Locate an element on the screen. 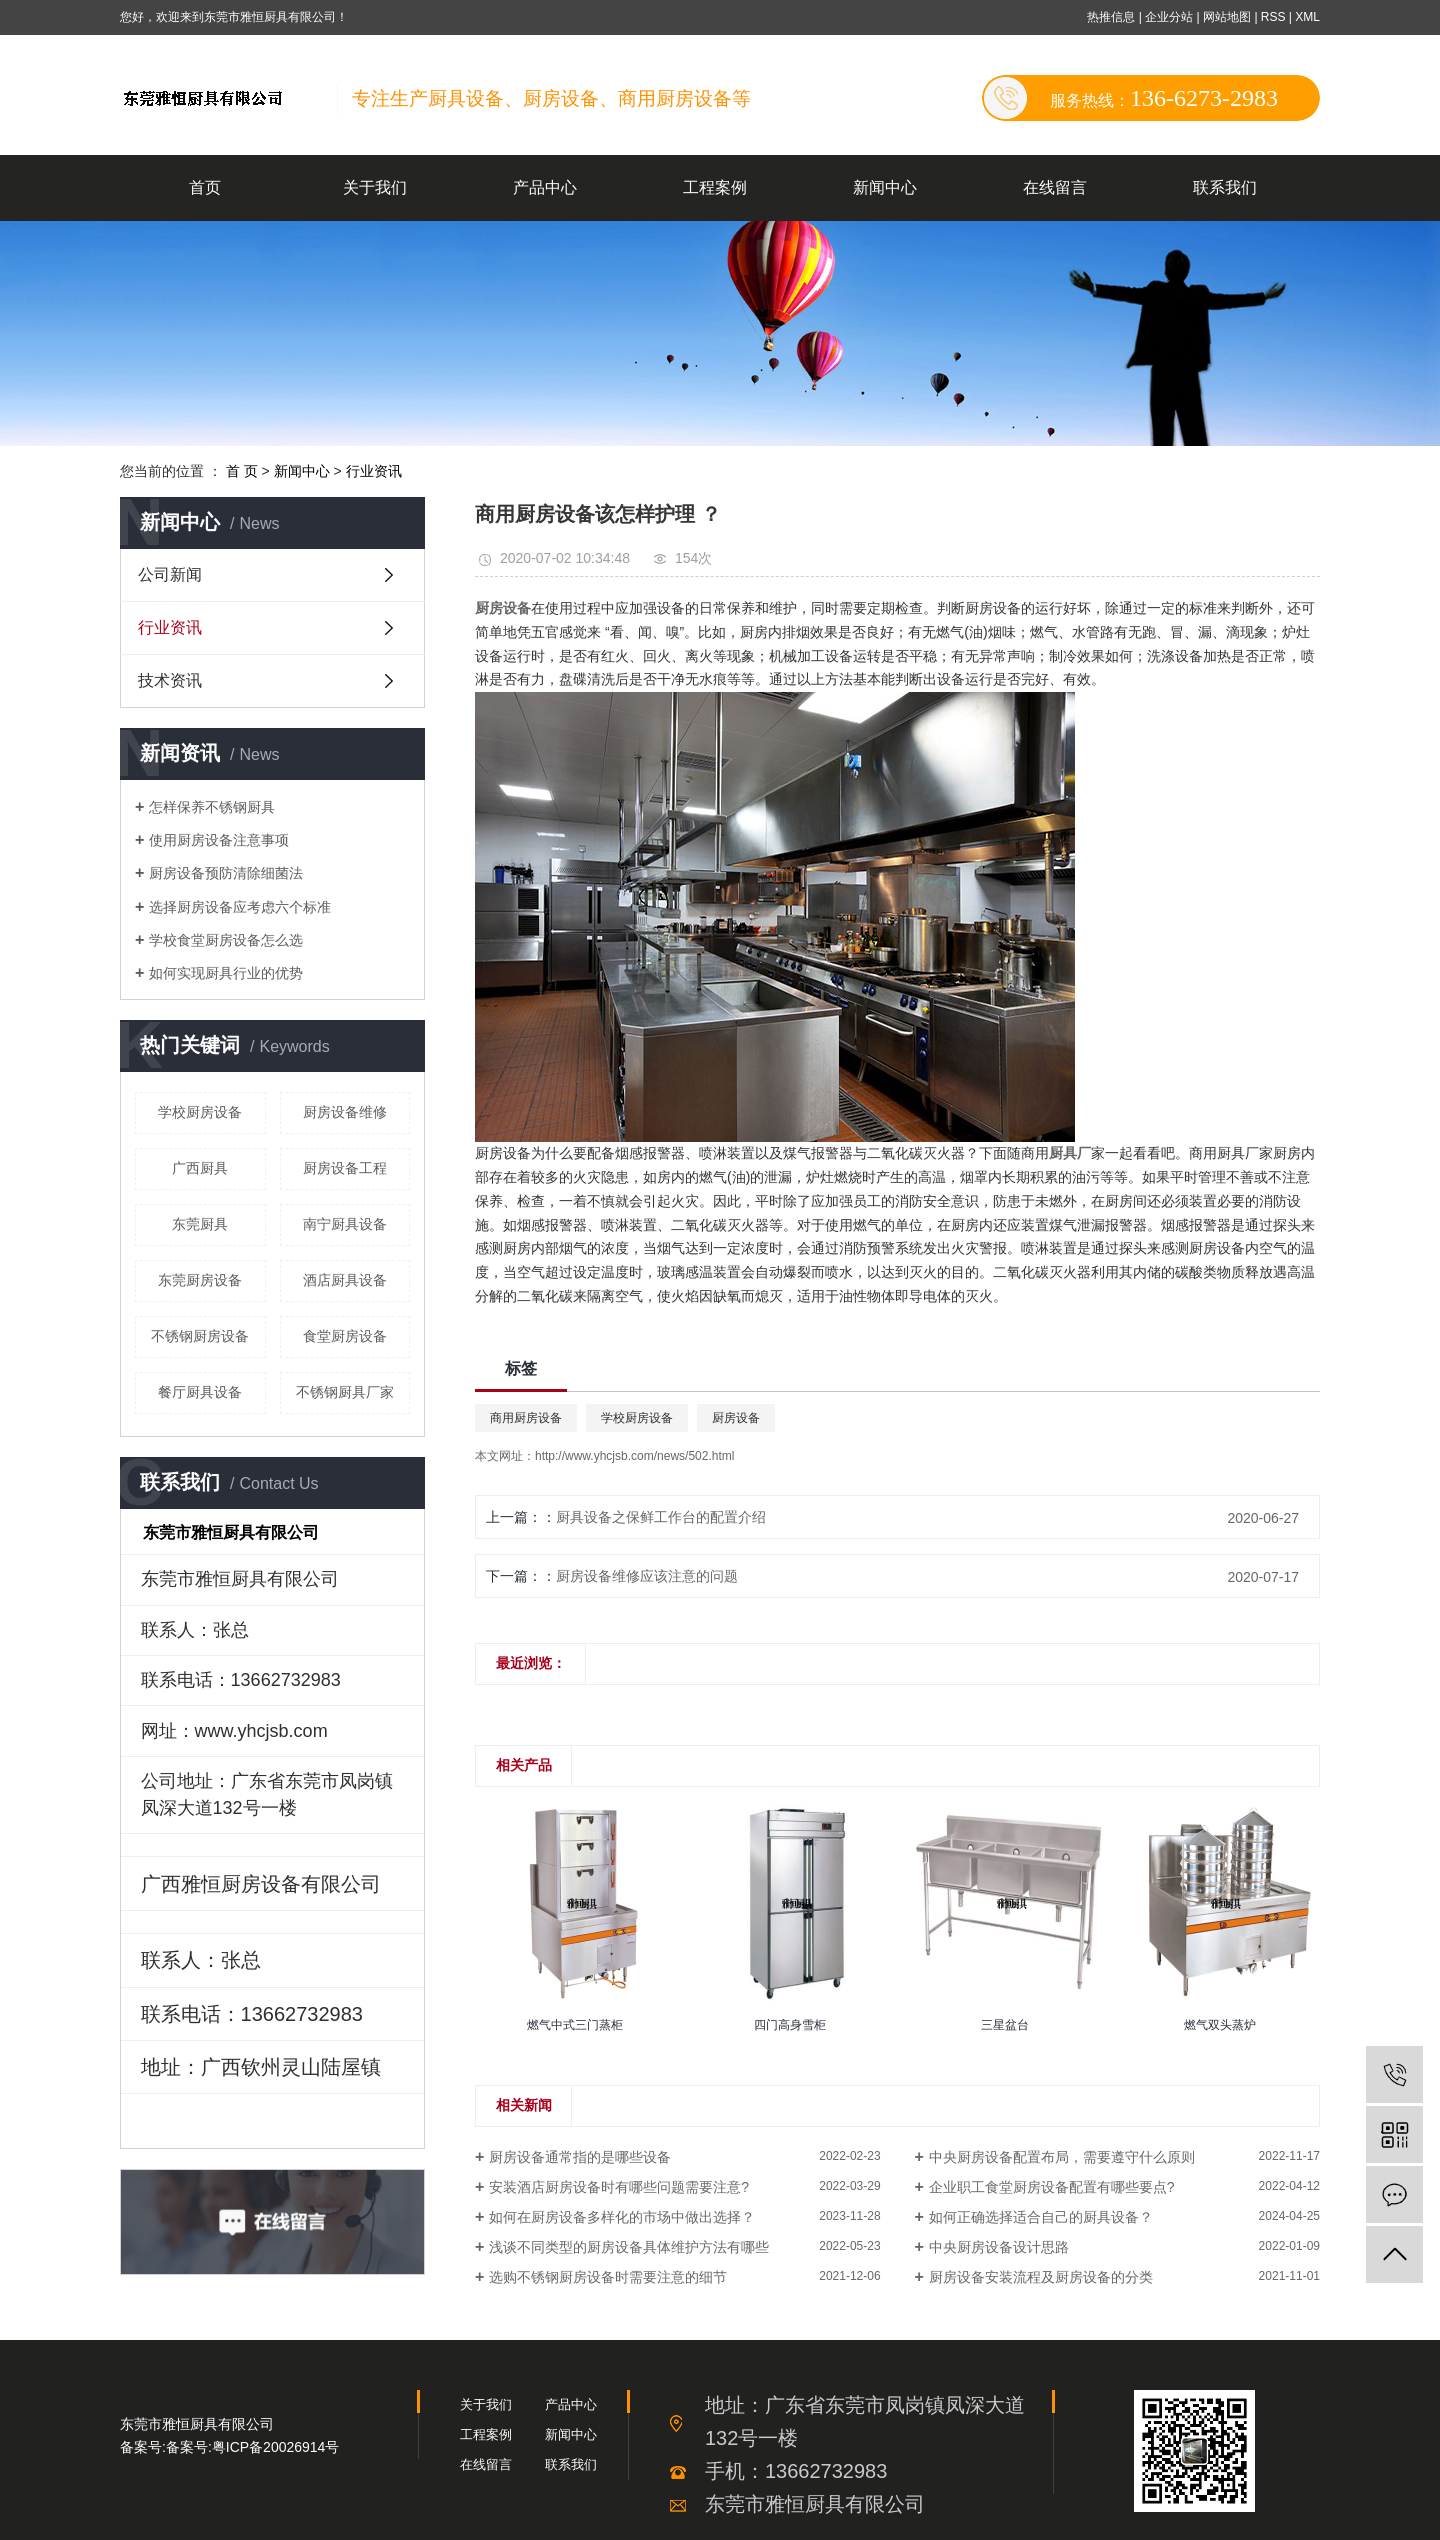 The image size is (1440, 2540). 南宁厨具设备 is located at coordinates (345, 1224).